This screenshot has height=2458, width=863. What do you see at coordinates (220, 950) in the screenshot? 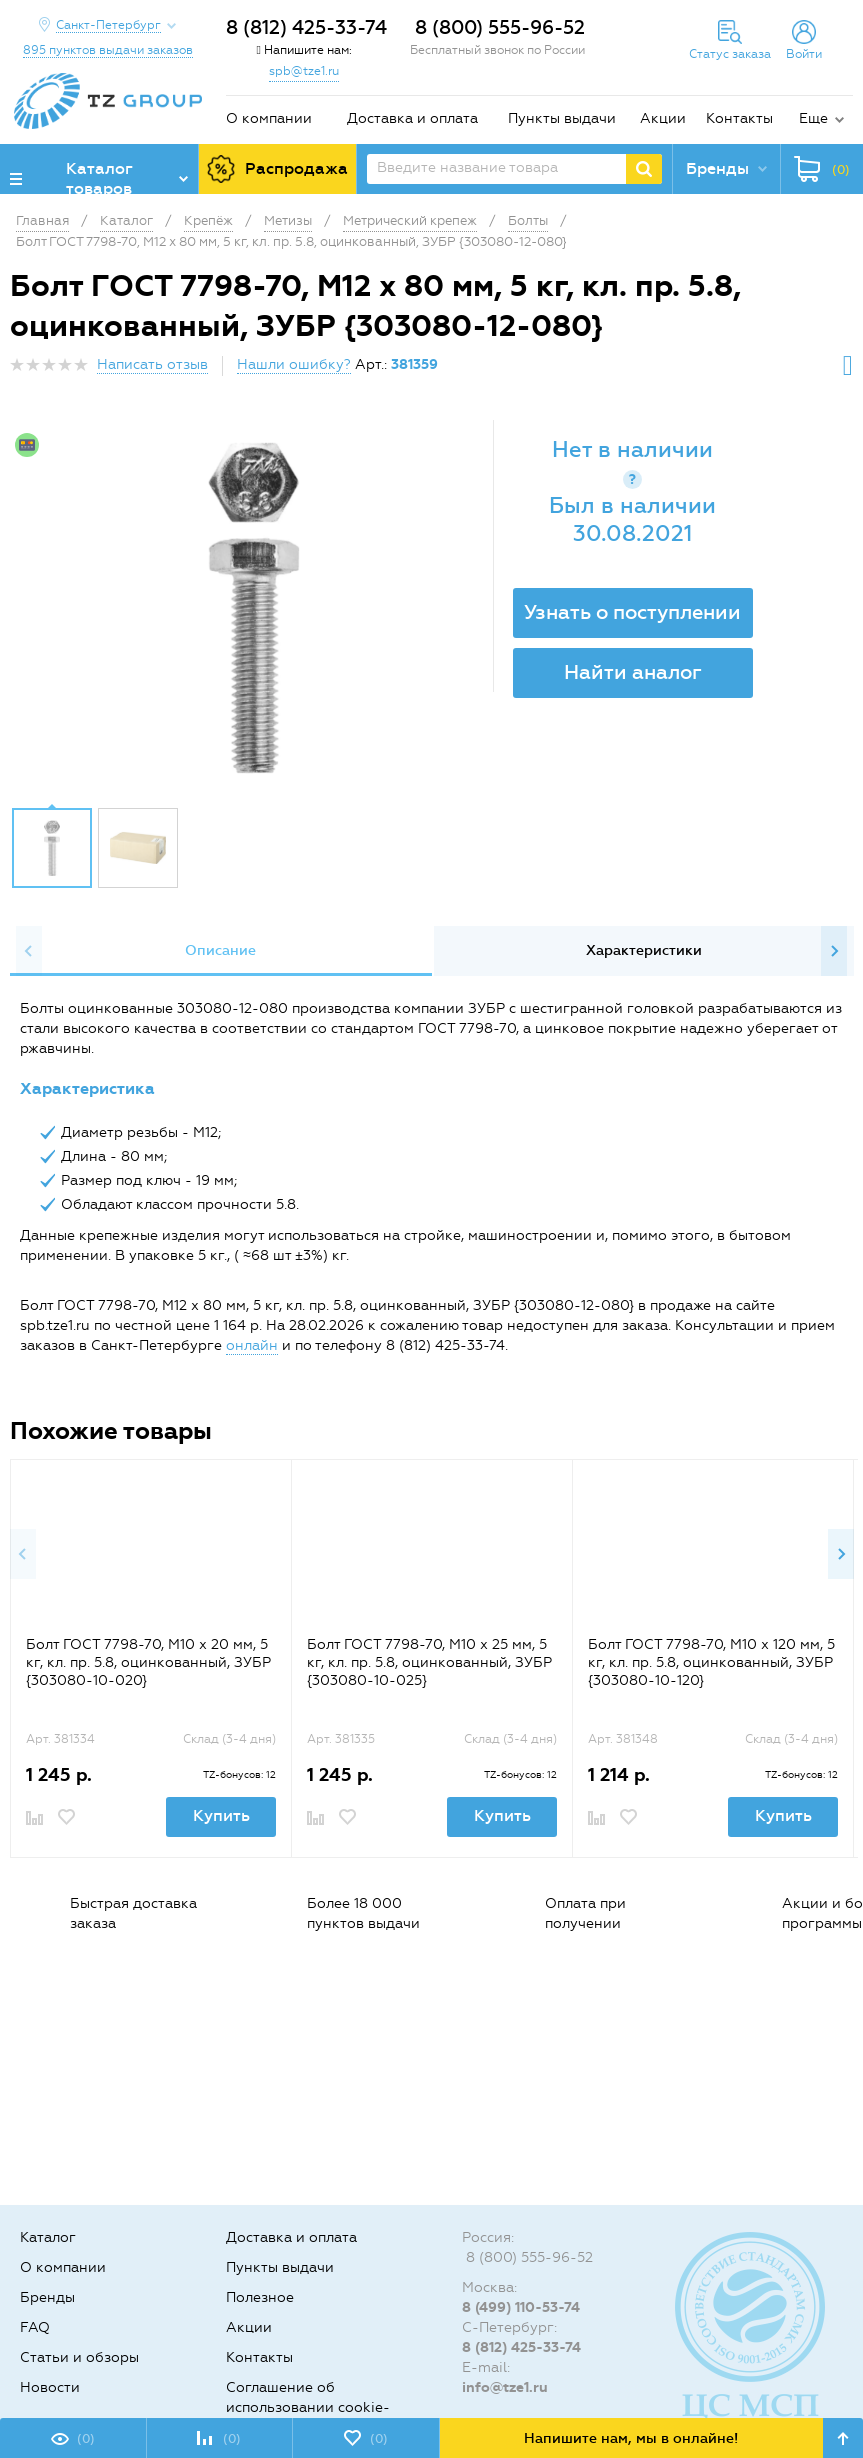
I see `Описание` at bounding box center [220, 950].